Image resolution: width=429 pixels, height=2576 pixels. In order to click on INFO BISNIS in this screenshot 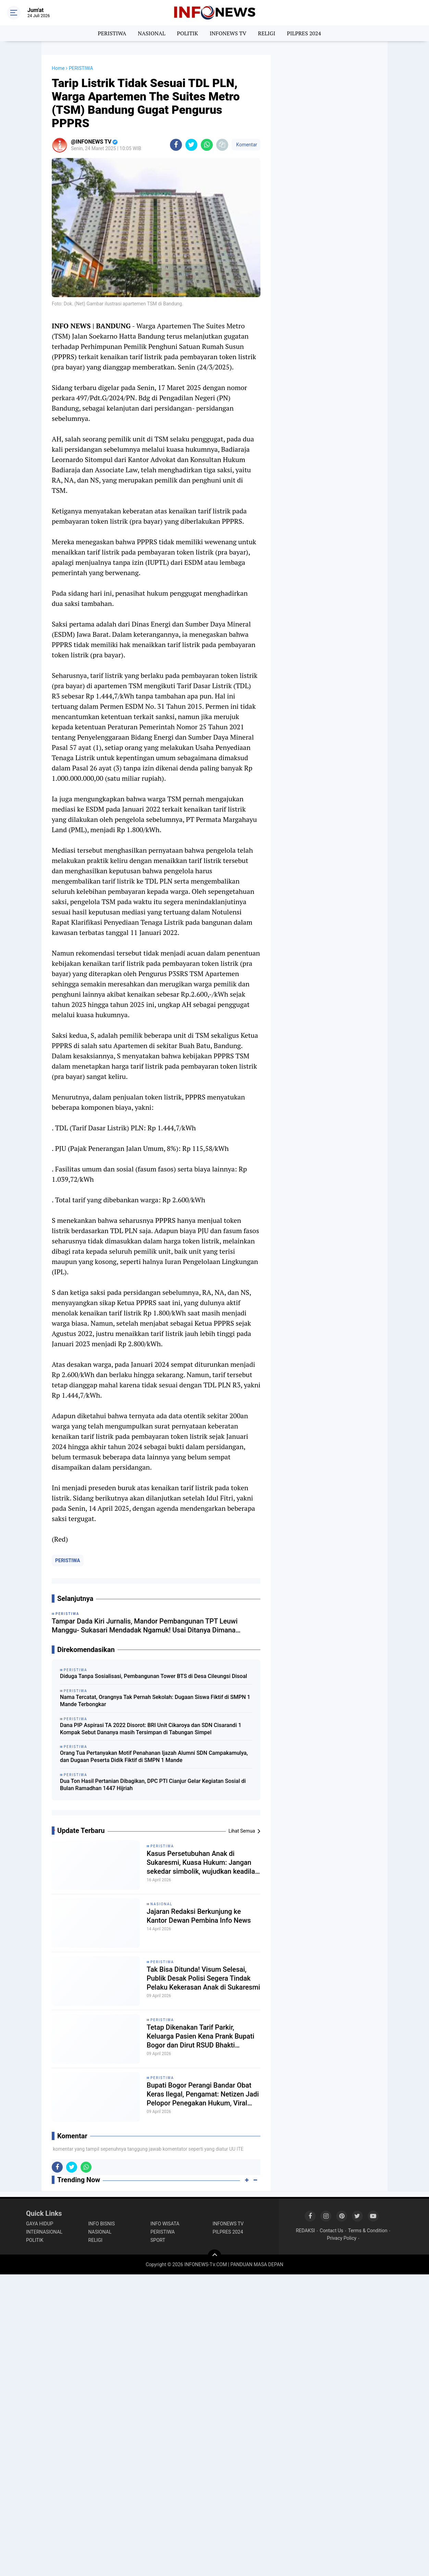, I will do `click(101, 2223)`.